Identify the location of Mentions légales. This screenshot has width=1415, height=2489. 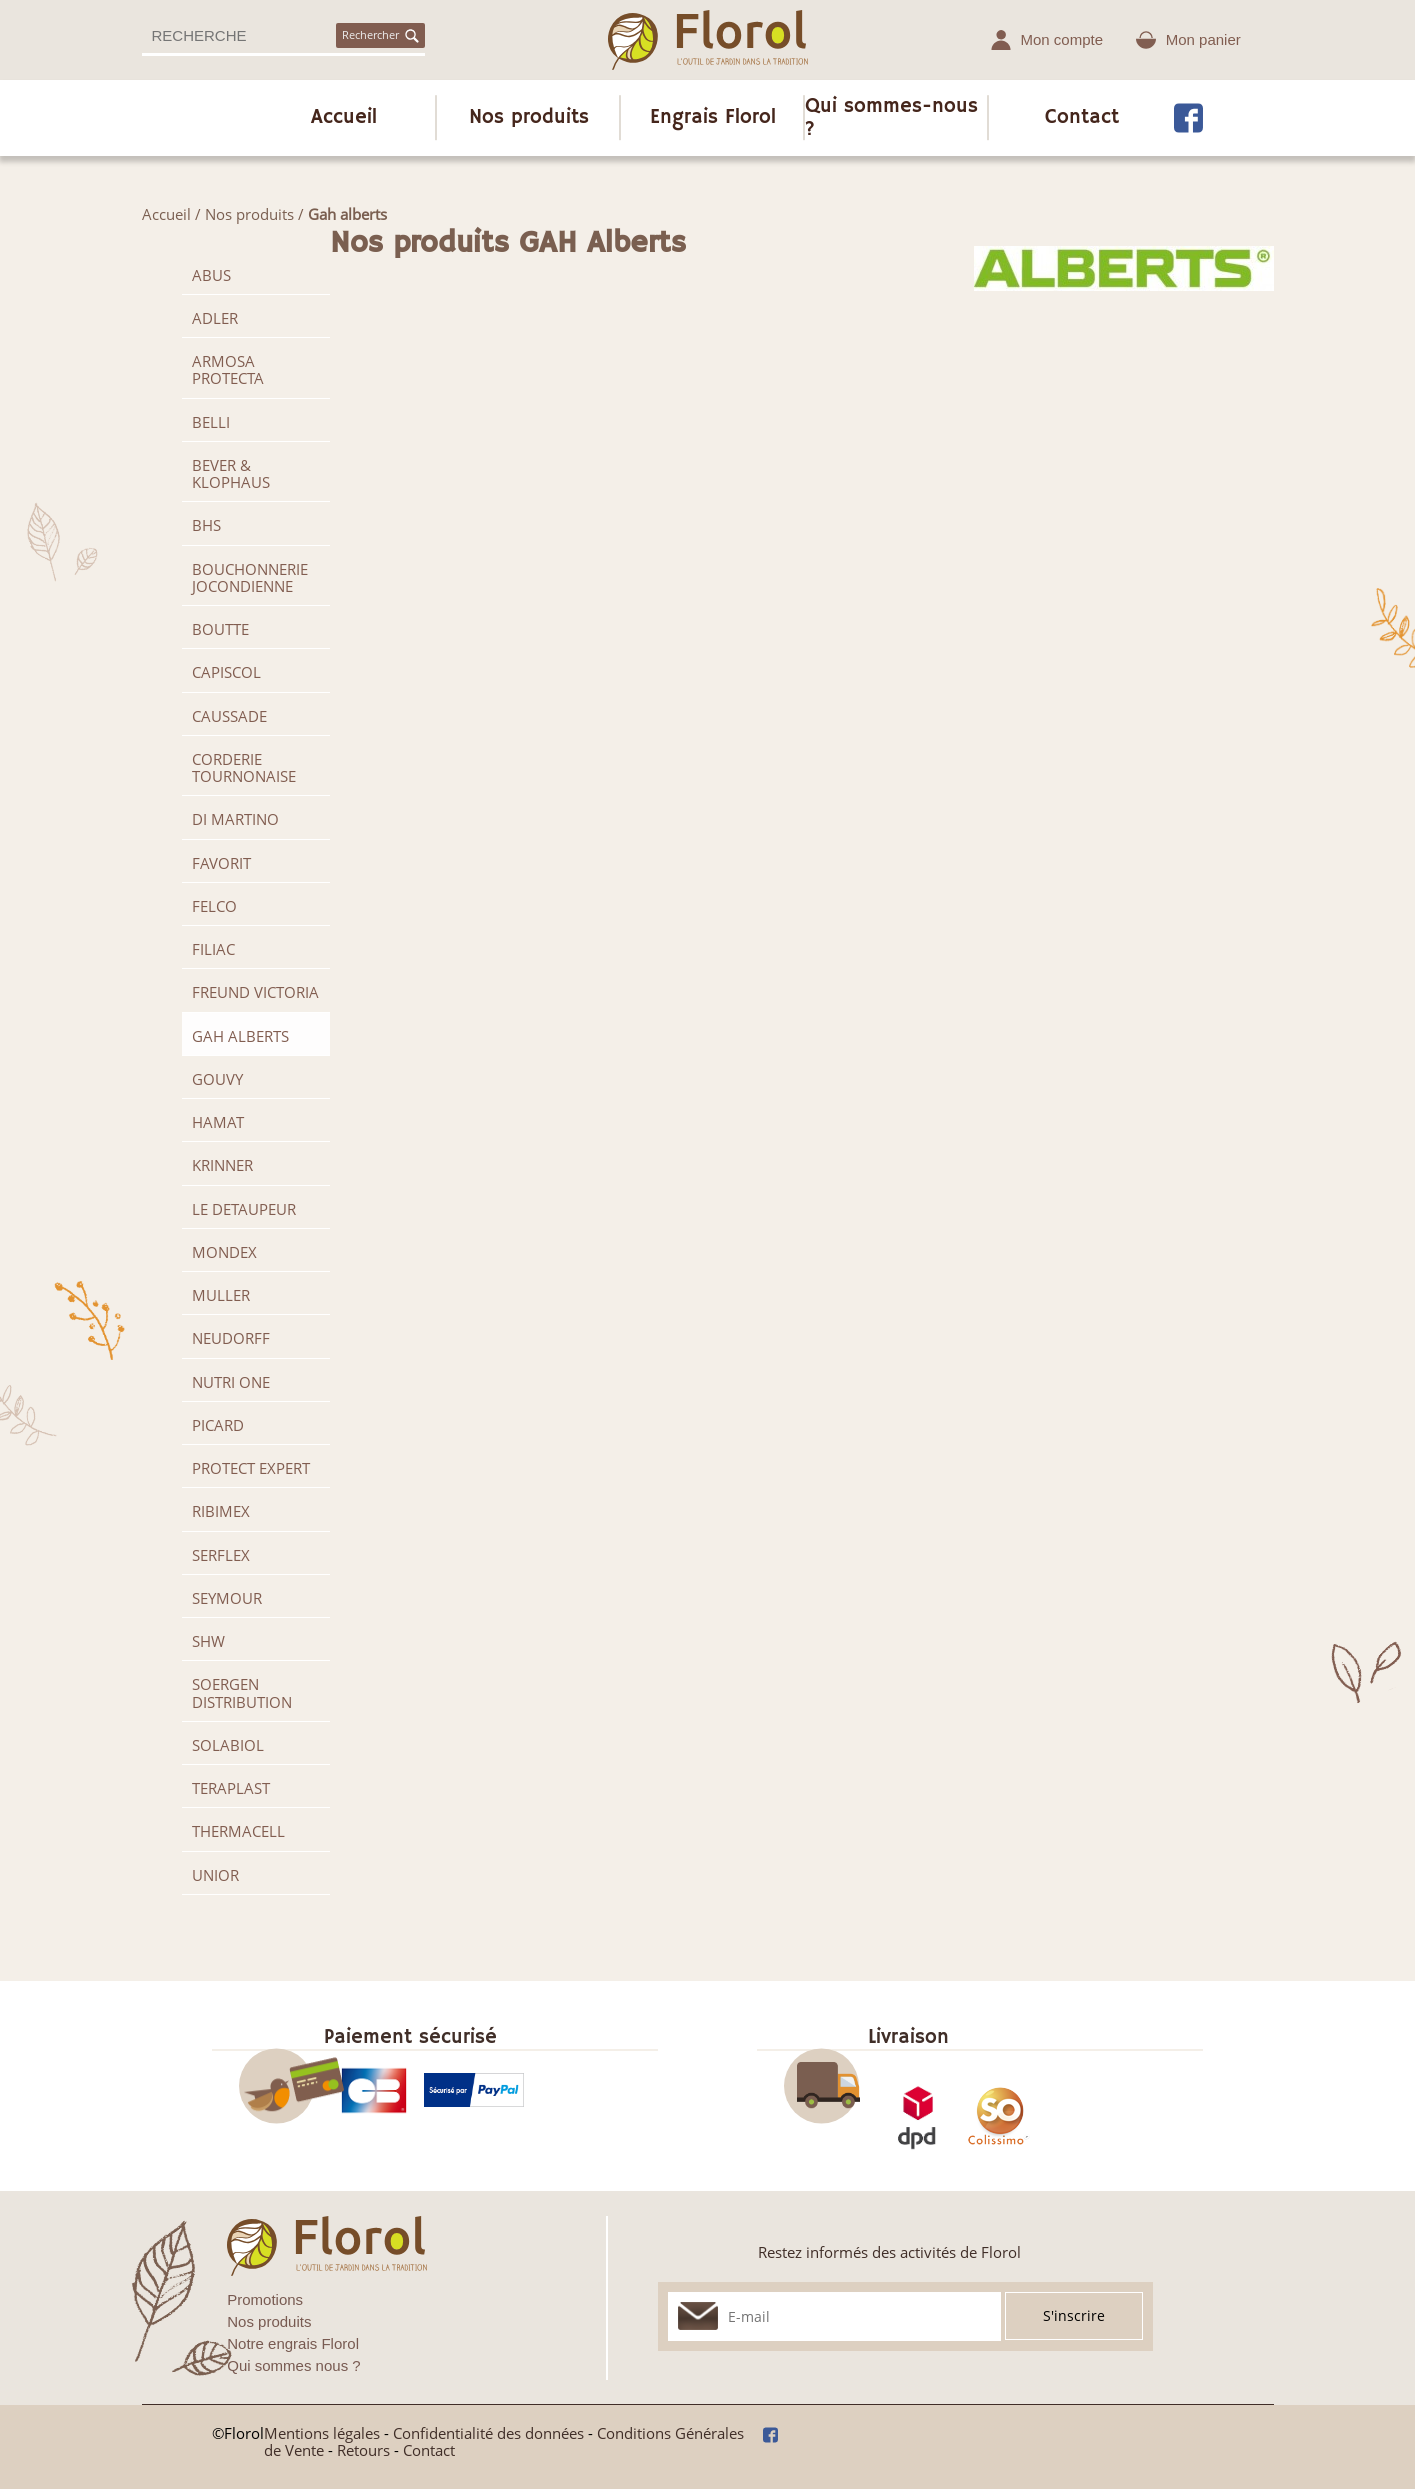
(322, 2433).